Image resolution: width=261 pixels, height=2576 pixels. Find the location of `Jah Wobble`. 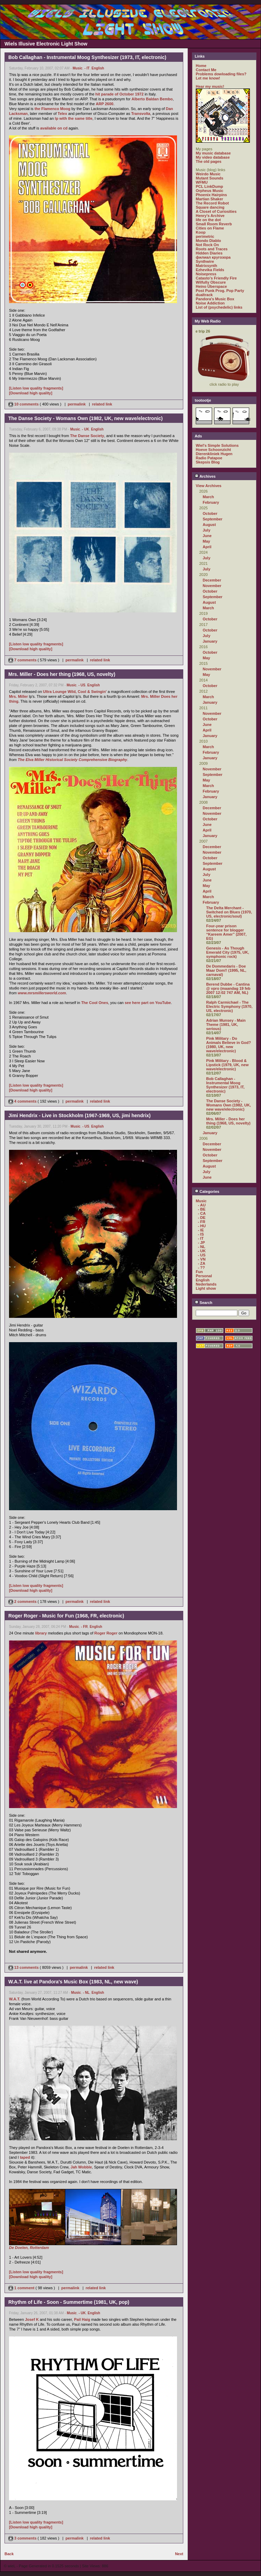

Jah Wobble is located at coordinates (81, 2167).